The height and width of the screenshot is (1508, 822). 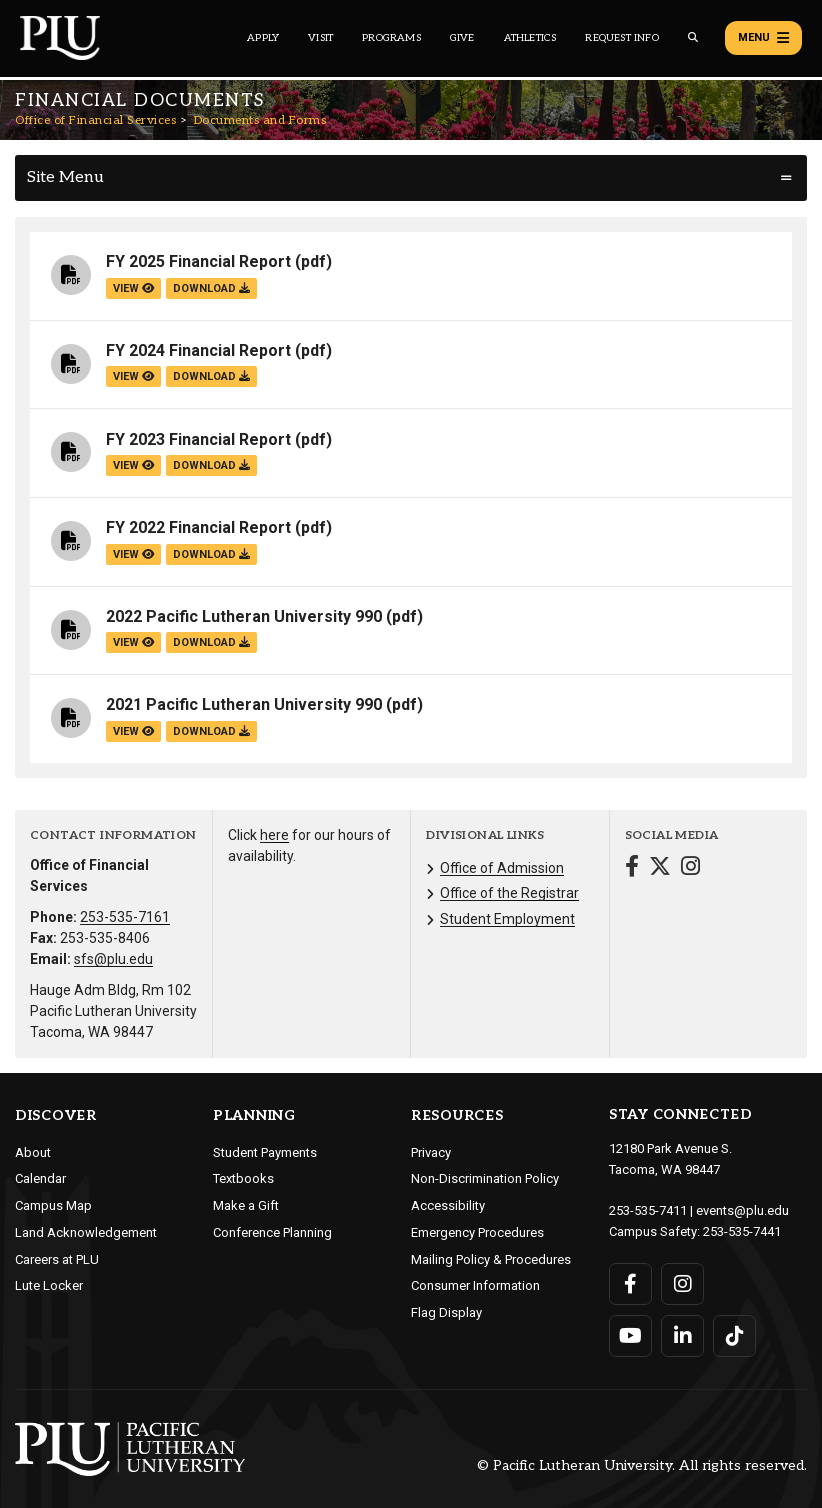 What do you see at coordinates (95, 120) in the screenshot?
I see `Office of Financial Services` at bounding box center [95, 120].